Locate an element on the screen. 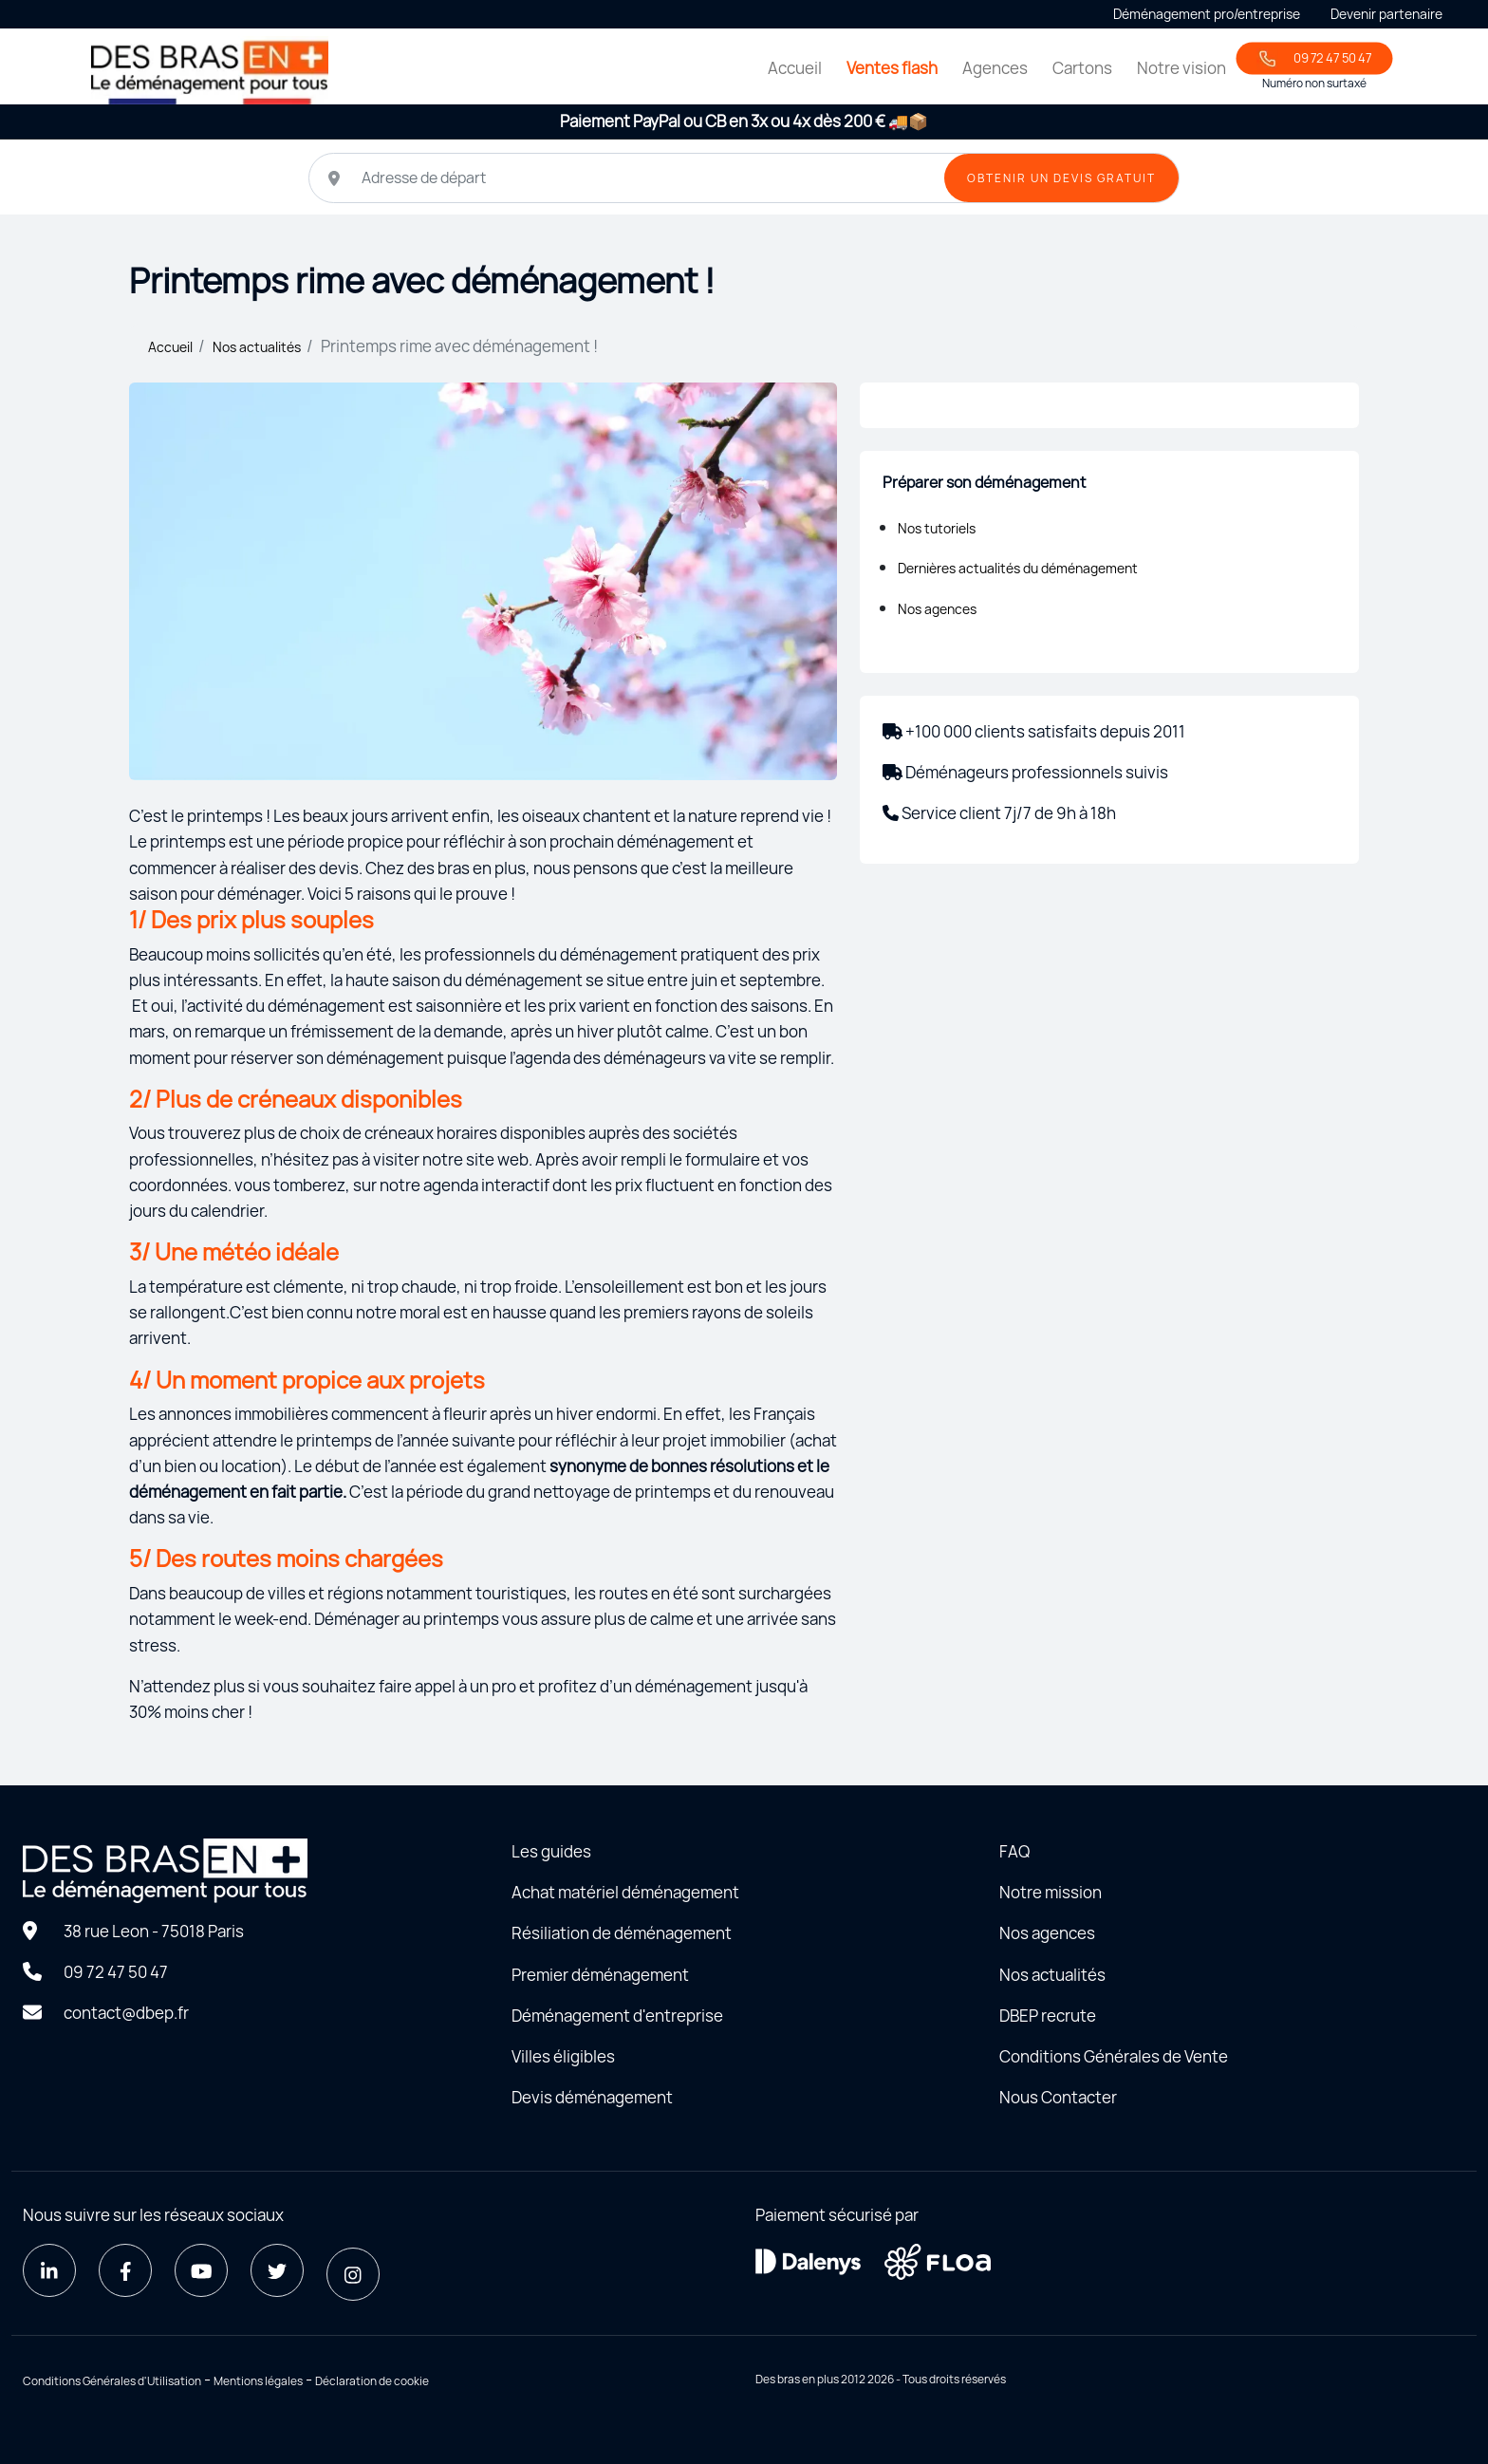 The width and height of the screenshot is (1488, 2464). Les guides is located at coordinates (551, 1851).